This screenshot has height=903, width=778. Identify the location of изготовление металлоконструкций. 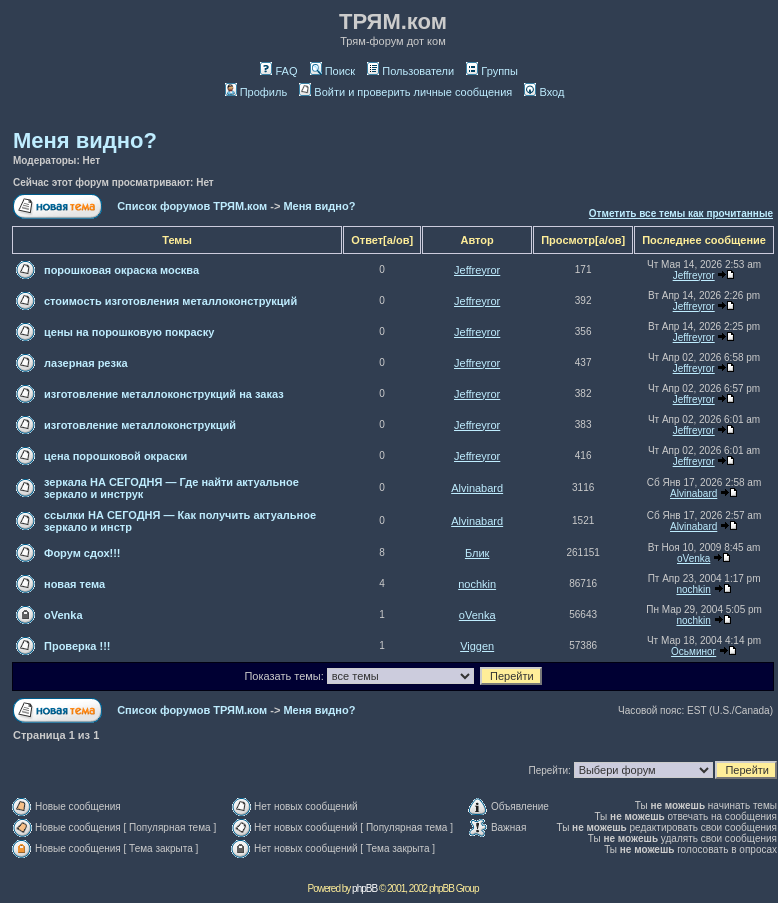
(140, 425).